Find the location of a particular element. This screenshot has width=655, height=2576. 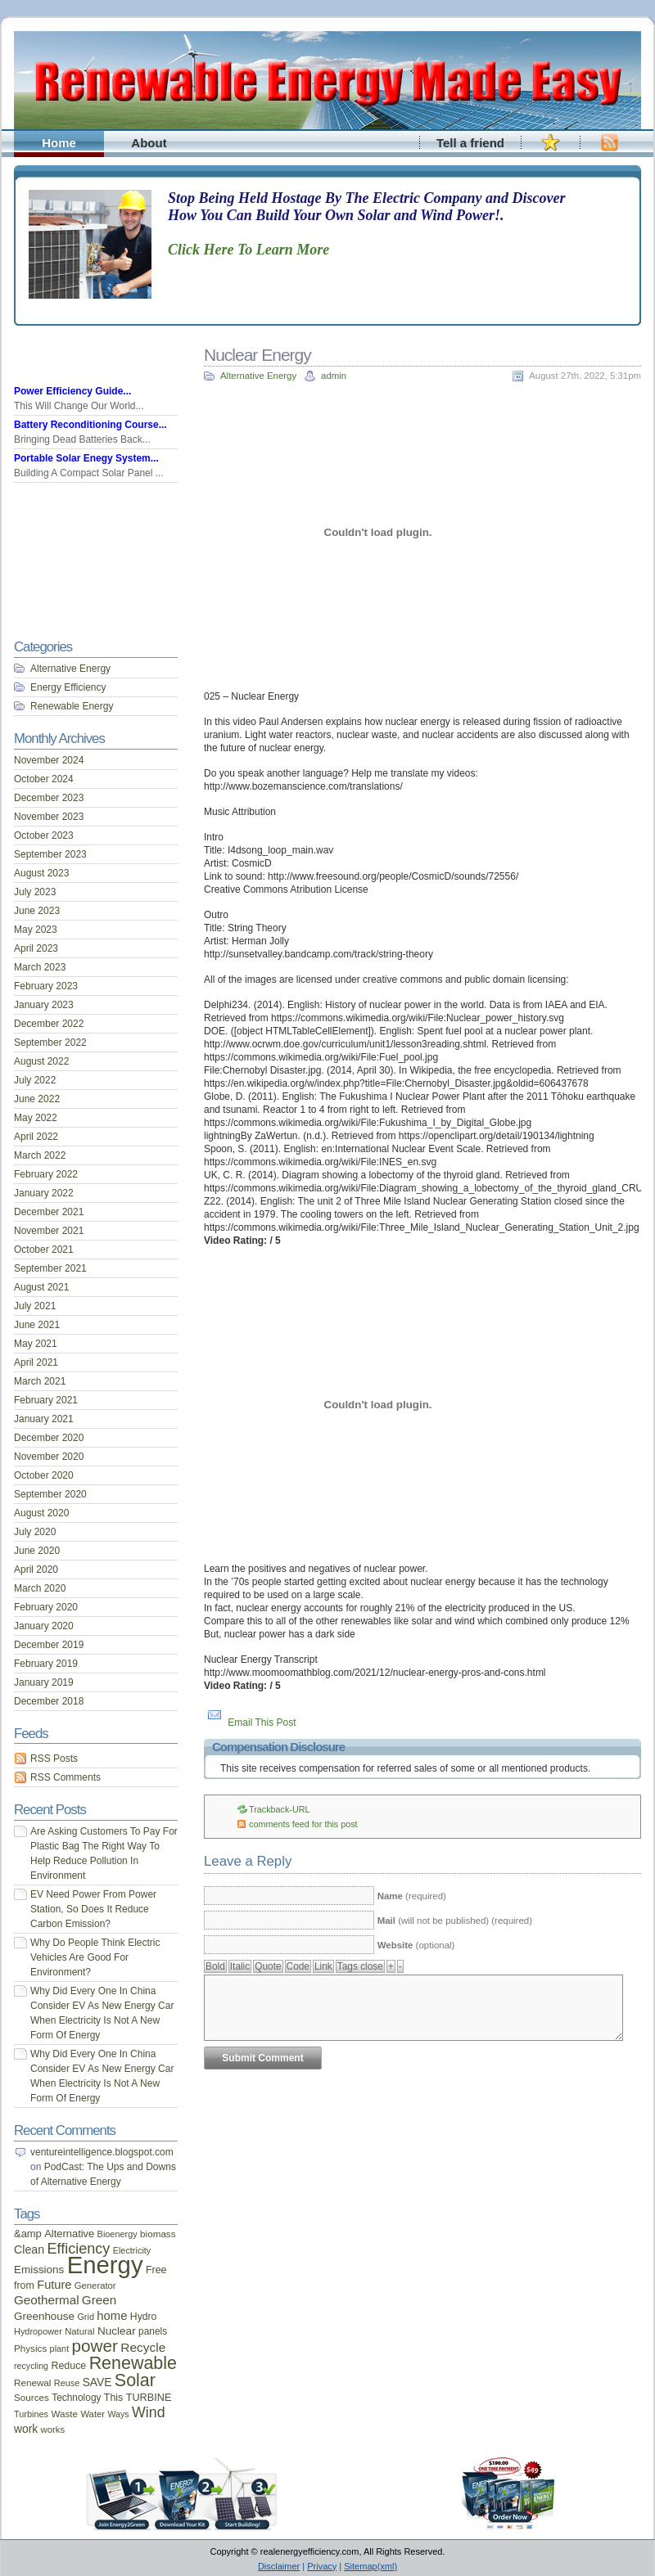

Turbines [Turbines (15 items)] is located at coordinates (31, 2414).